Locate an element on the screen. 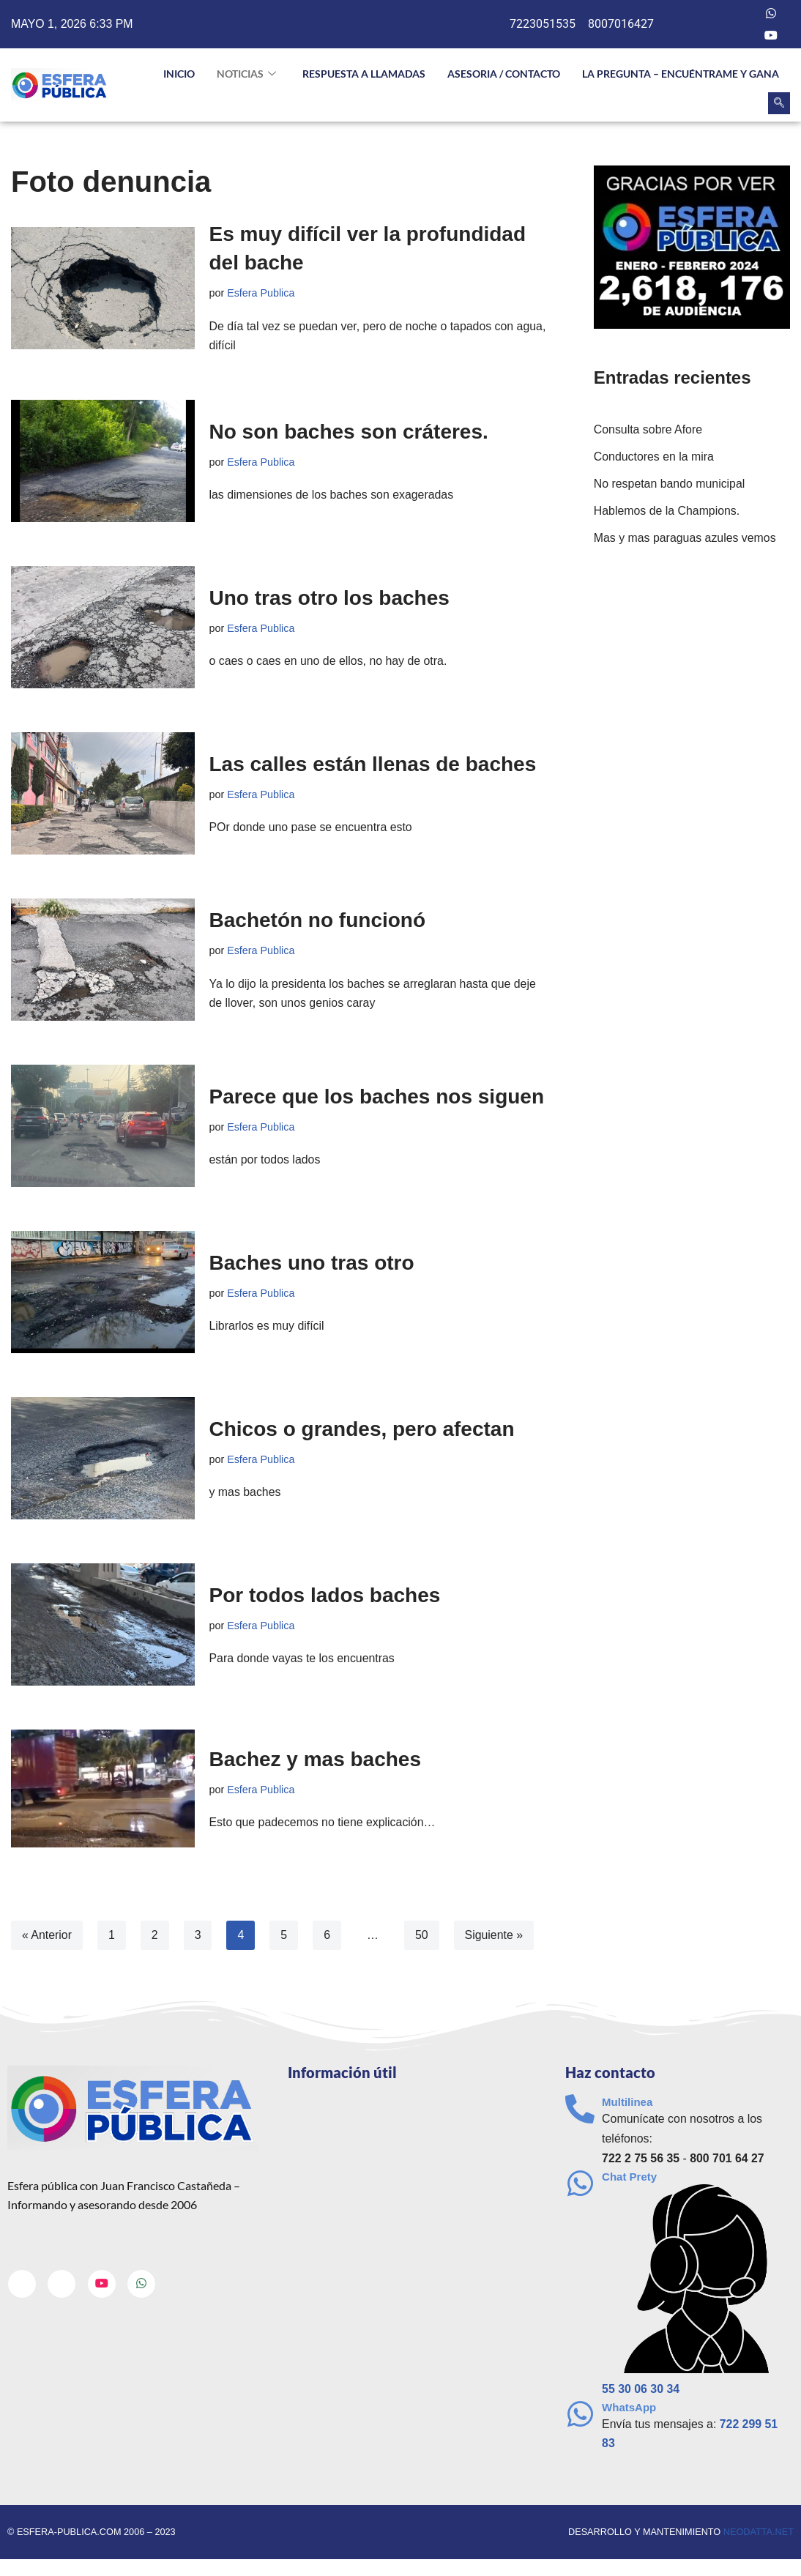 Image resolution: width=801 pixels, height=2576 pixels. Siguiente » is located at coordinates (495, 1935).